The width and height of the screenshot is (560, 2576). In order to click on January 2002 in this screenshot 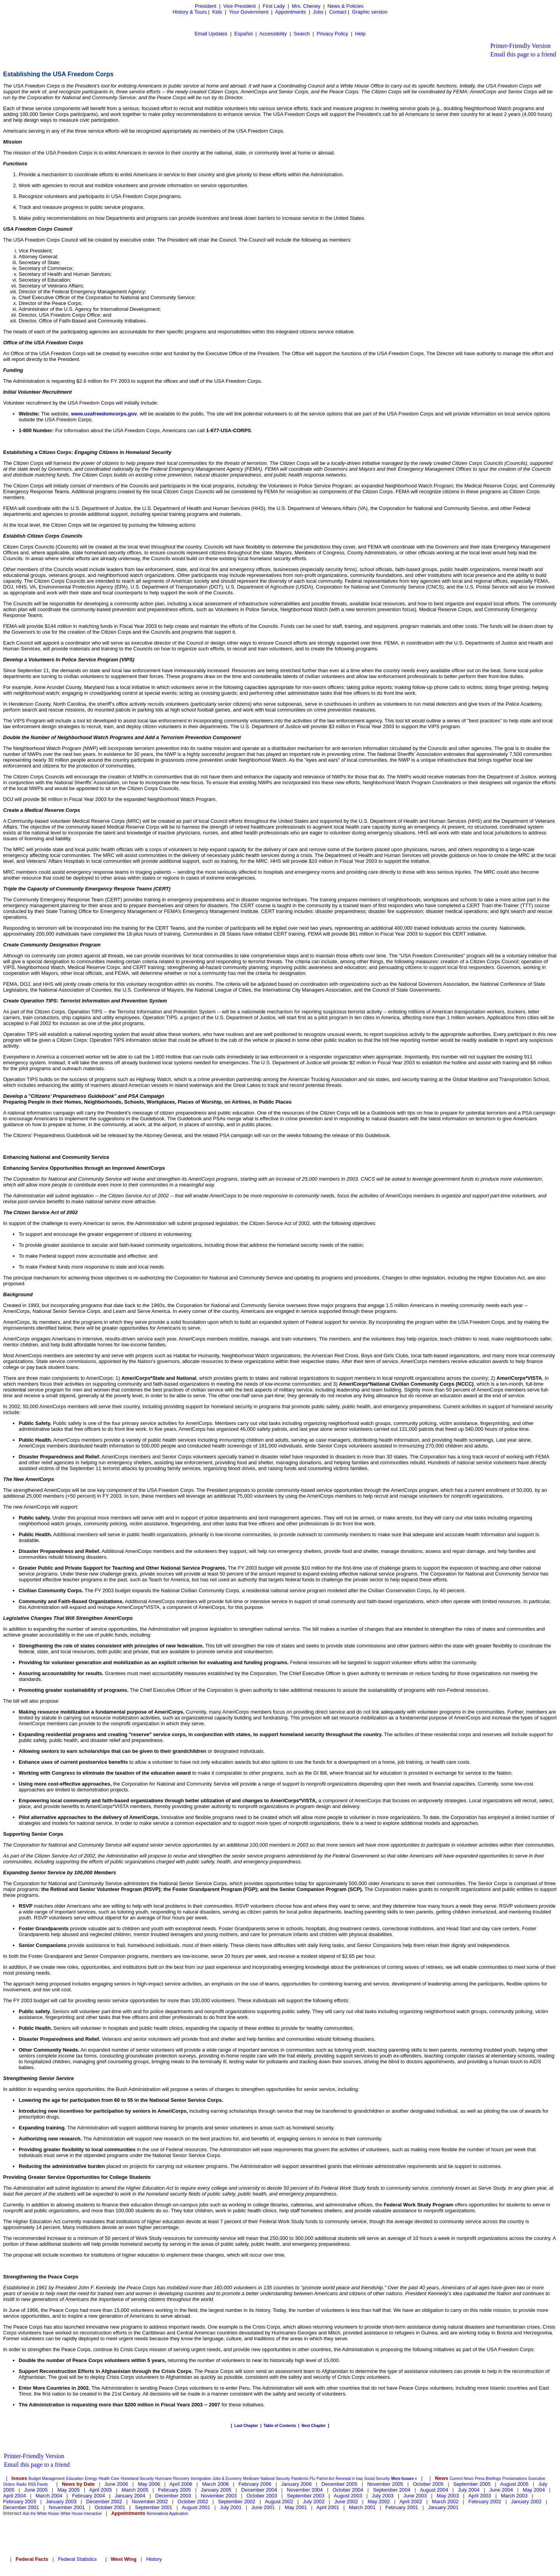, I will do `click(526, 2501)`.